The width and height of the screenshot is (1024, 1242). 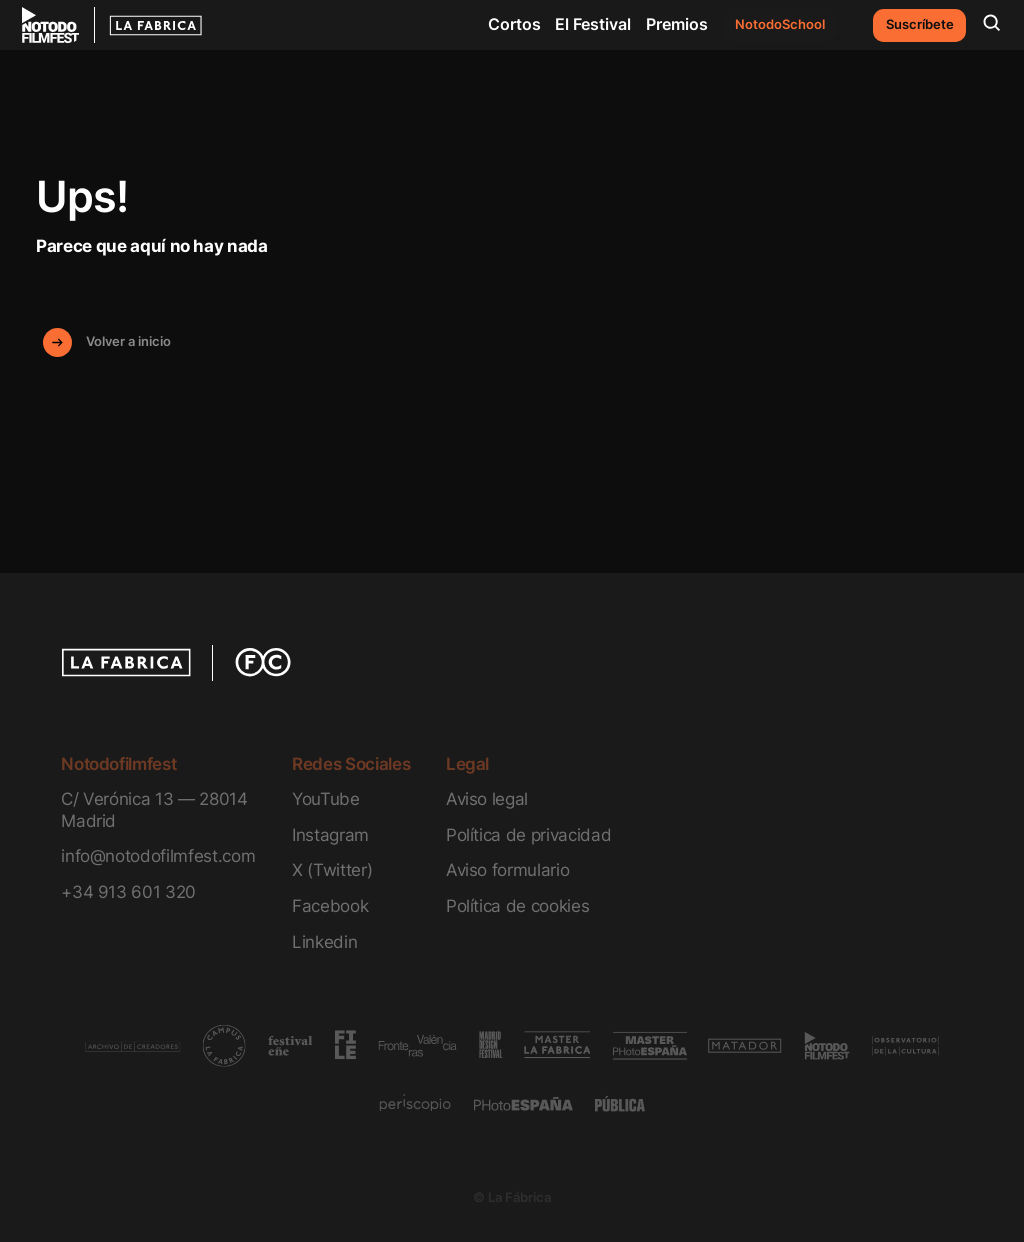 What do you see at coordinates (324, 941) in the screenshot?
I see `Linkedin` at bounding box center [324, 941].